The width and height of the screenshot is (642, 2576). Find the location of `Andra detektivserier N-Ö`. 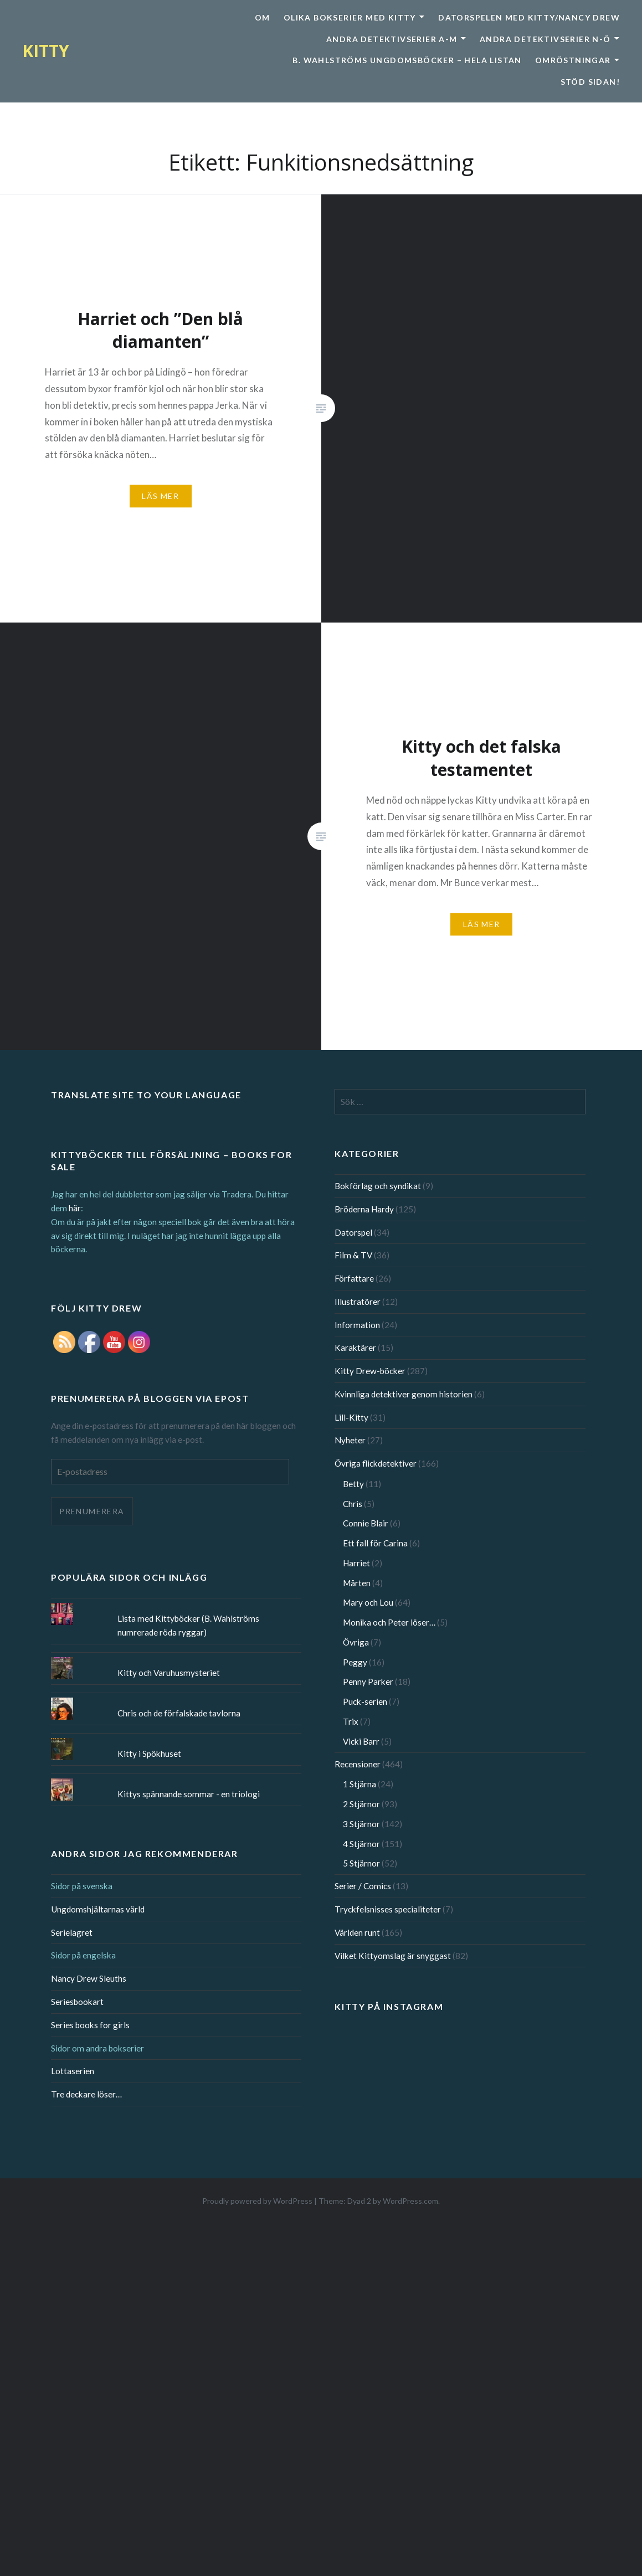

Andra detektivserier N-Ö is located at coordinates (545, 39).